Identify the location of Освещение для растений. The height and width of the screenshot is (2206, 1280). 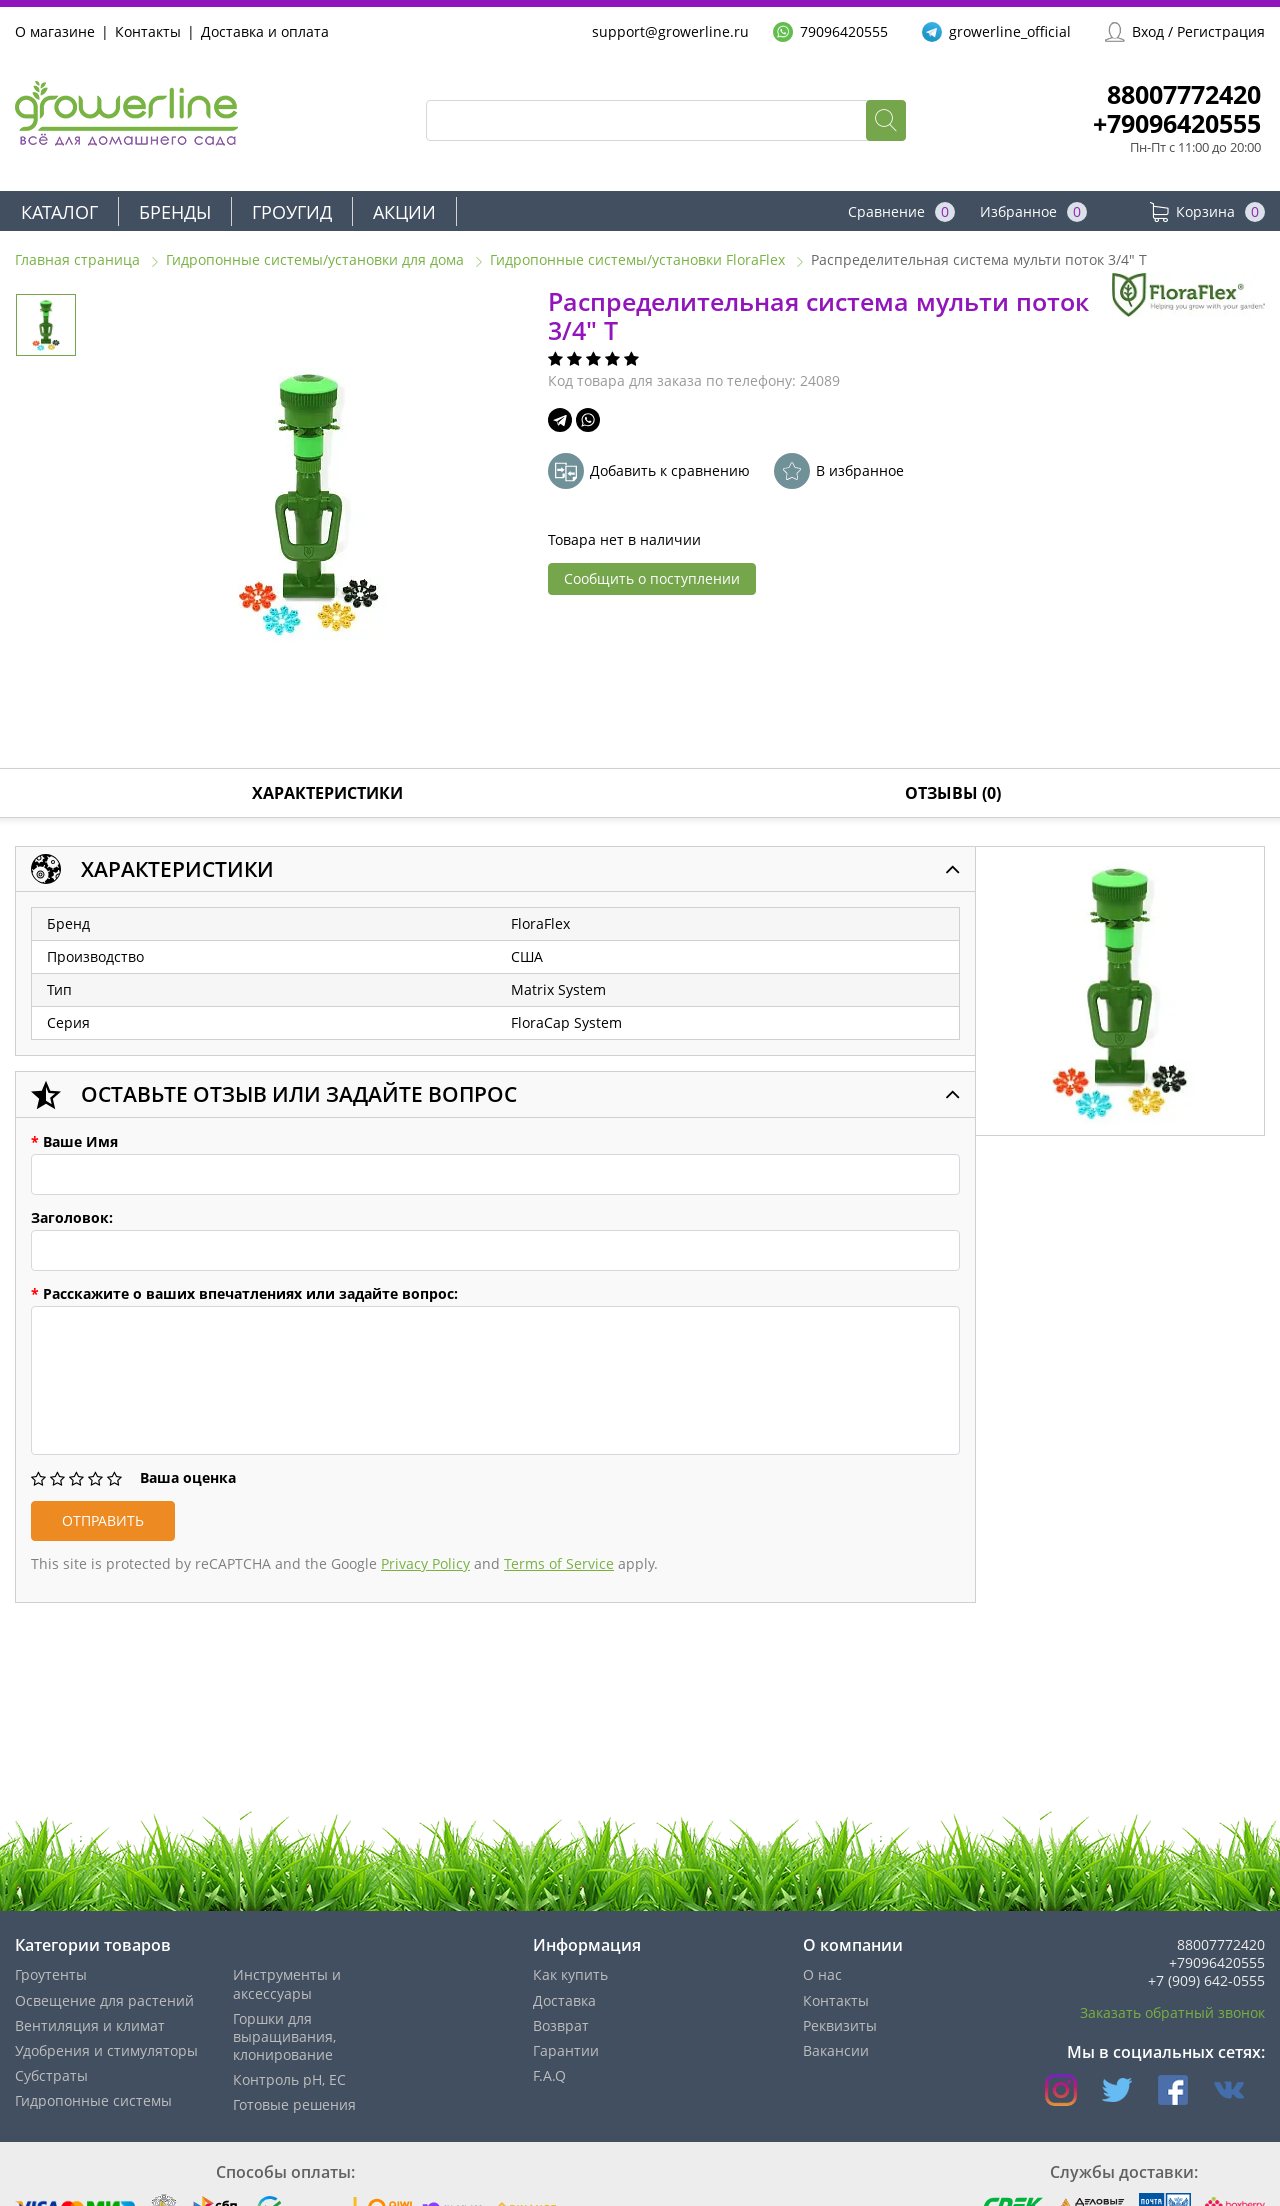
(104, 2000).